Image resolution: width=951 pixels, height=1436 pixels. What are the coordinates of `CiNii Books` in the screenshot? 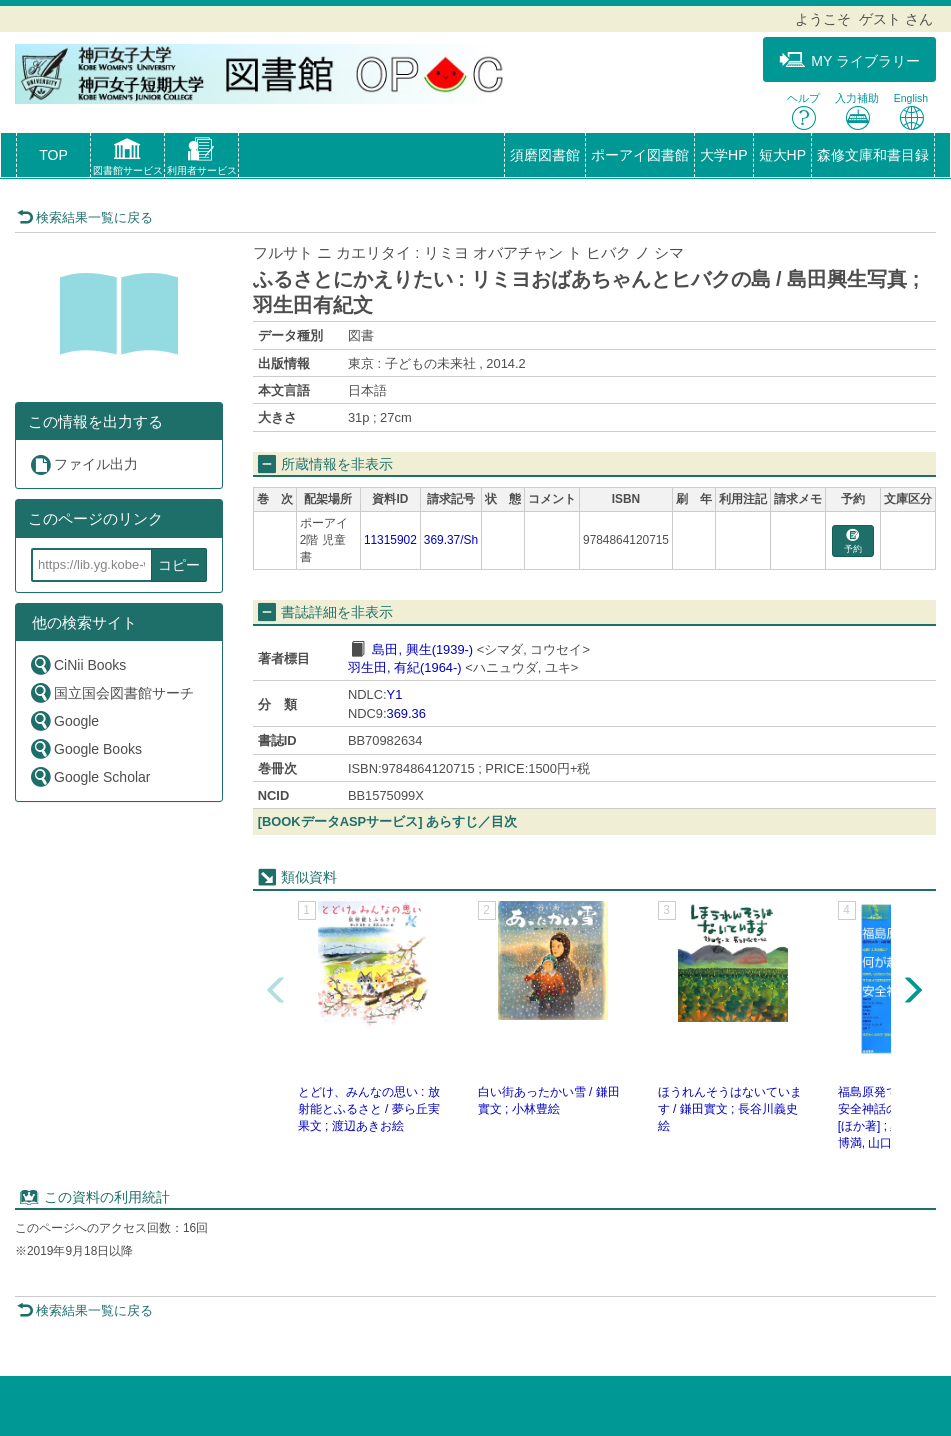 It's located at (77, 664).